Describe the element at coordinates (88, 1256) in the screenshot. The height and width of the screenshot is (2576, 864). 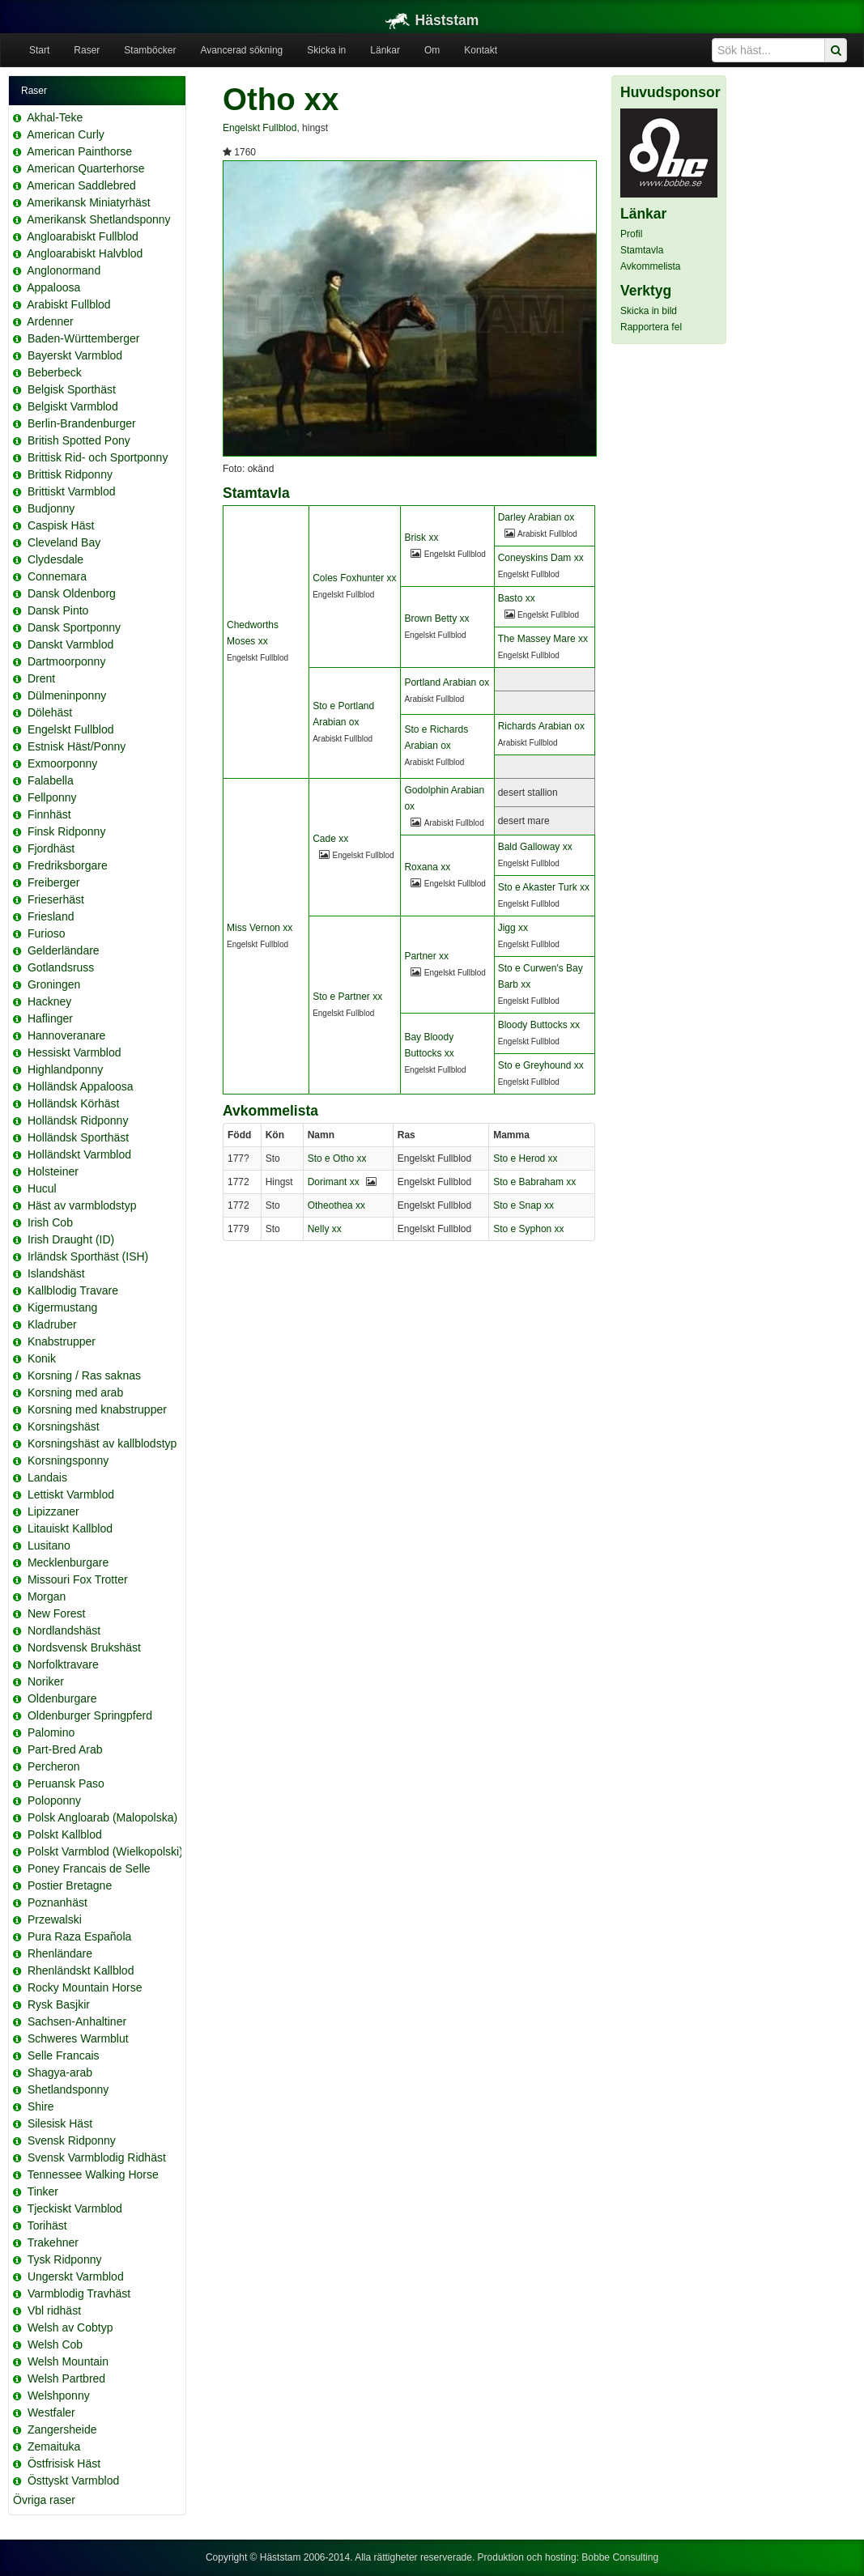
I see `Irländsk Sporthäst (ISH)` at that location.